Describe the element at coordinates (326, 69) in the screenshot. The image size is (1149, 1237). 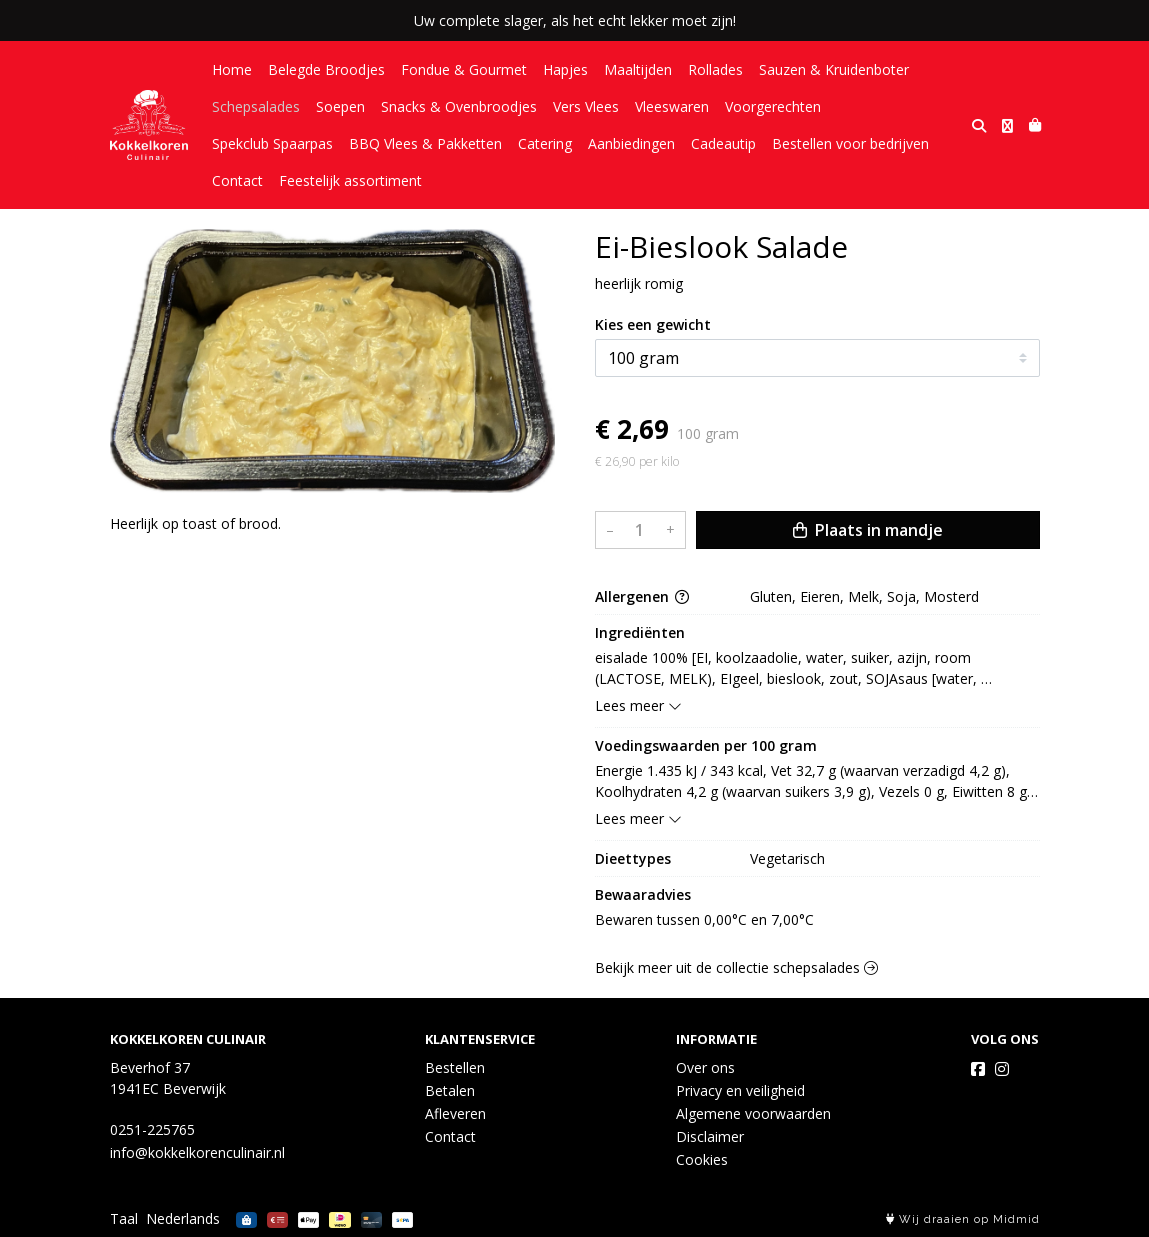
I see `Belegde Broodjes` at that location.